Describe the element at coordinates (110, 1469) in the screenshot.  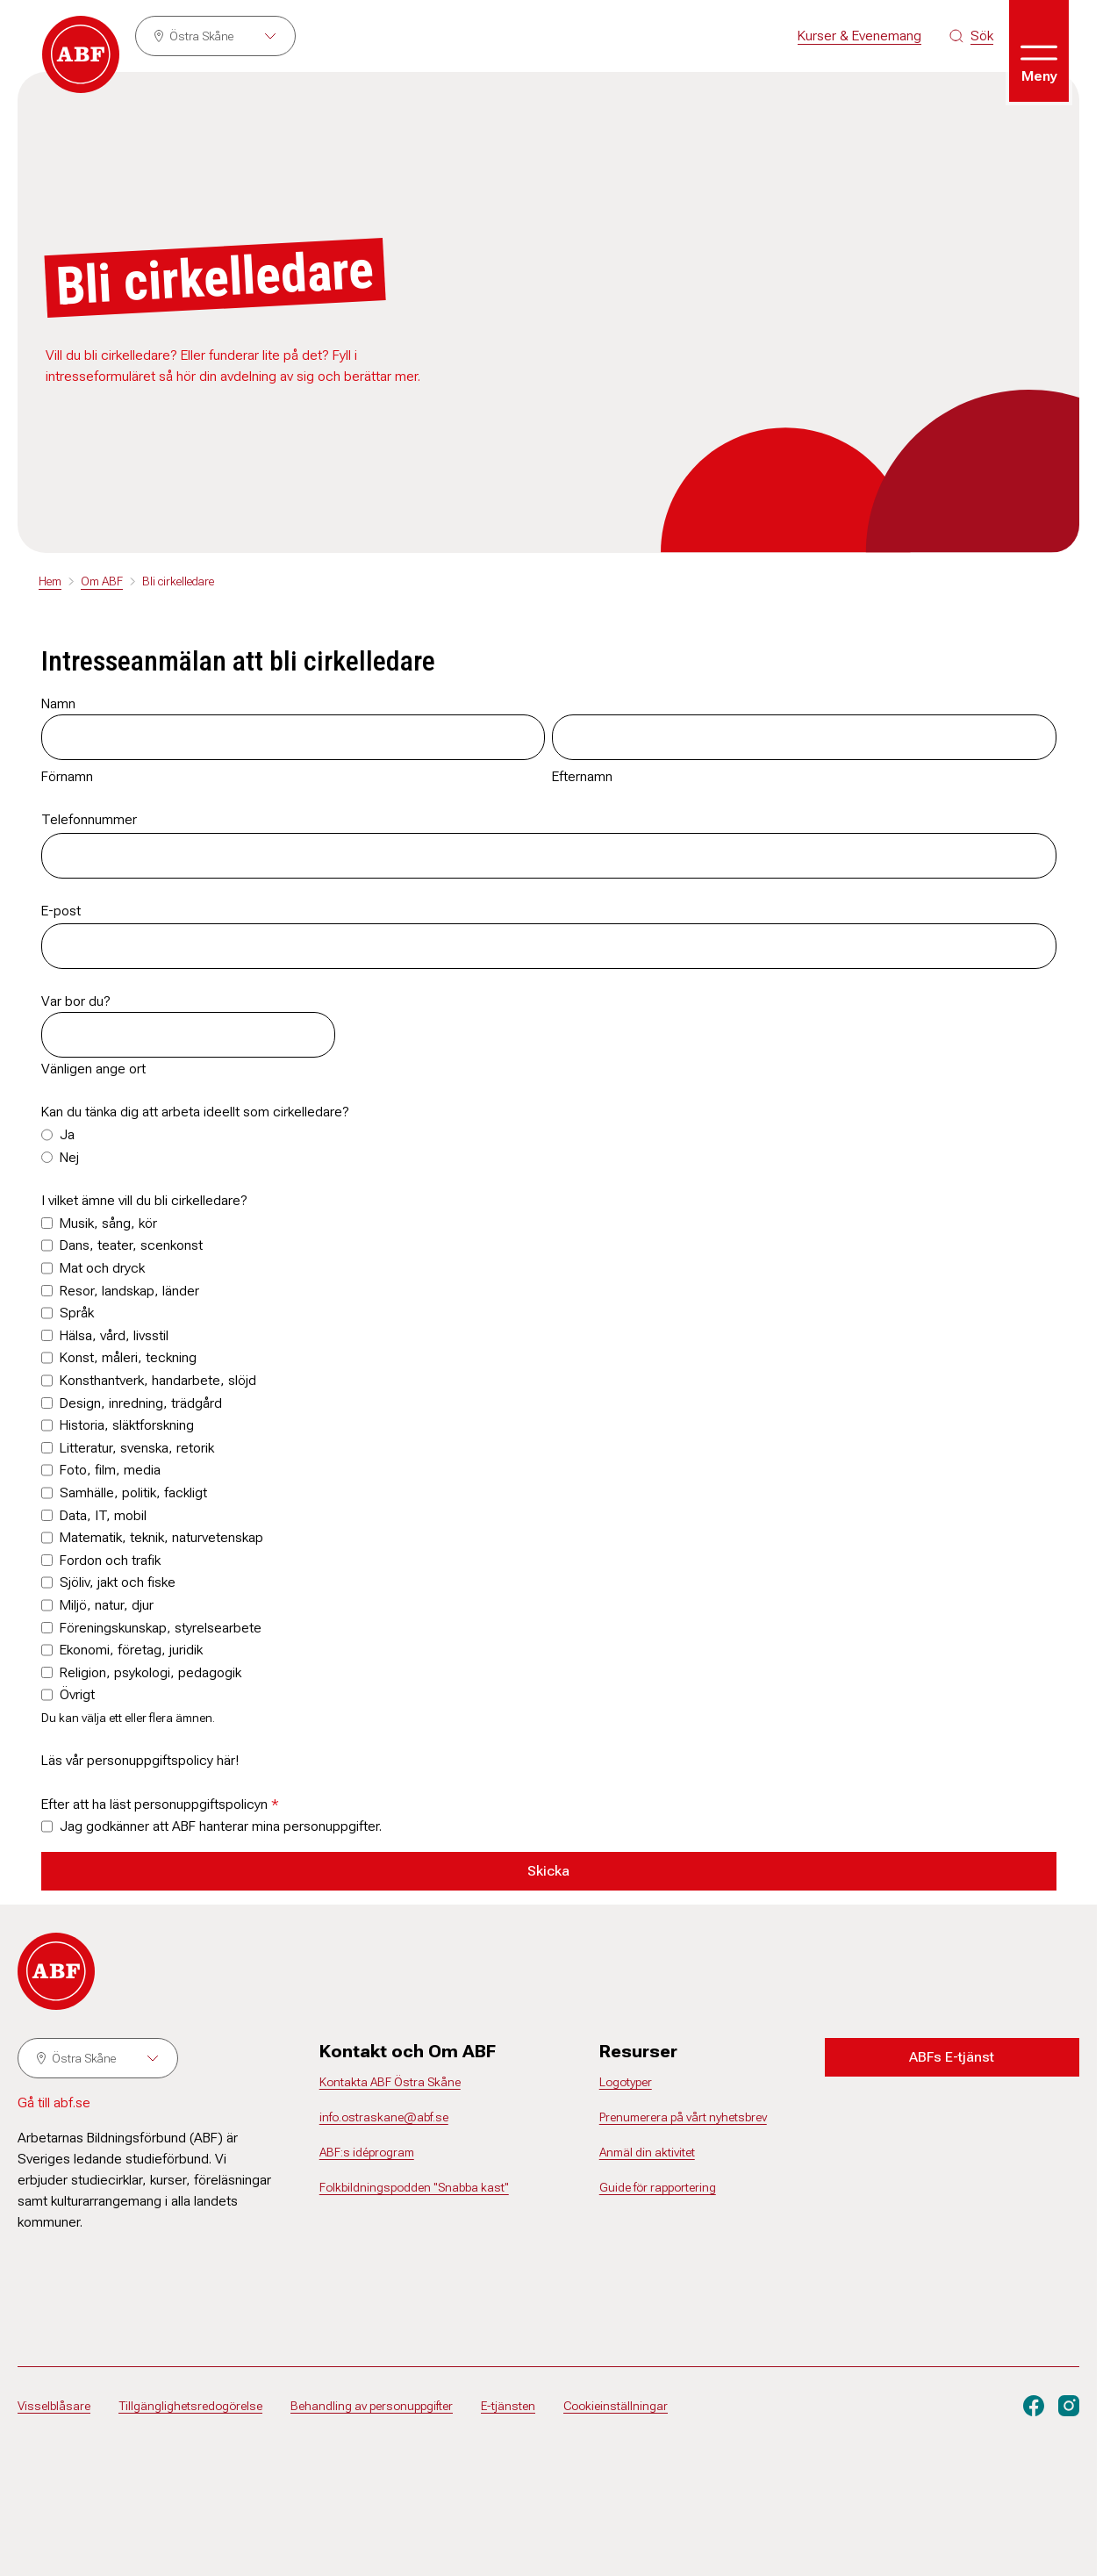
I see `Foto, film, media` at that location.